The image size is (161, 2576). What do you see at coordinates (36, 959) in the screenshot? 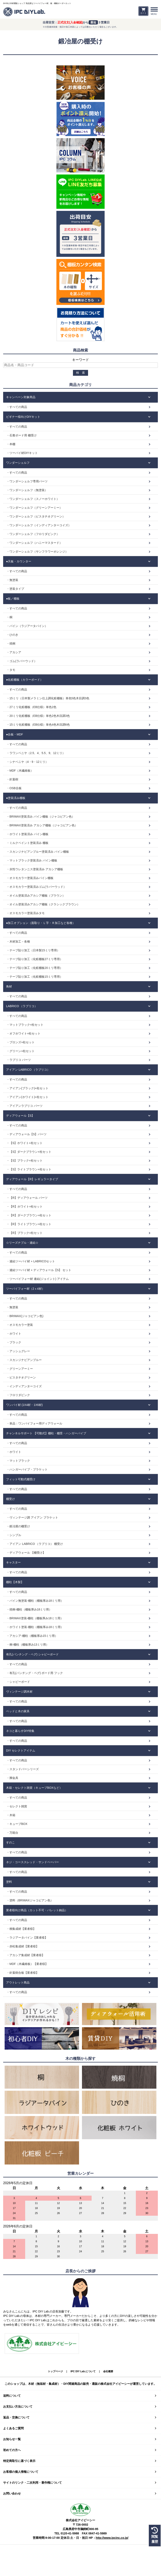
I see `テープ貼り加工（化粧棚板27ミリ専用）` at bounding box center [36, 959].